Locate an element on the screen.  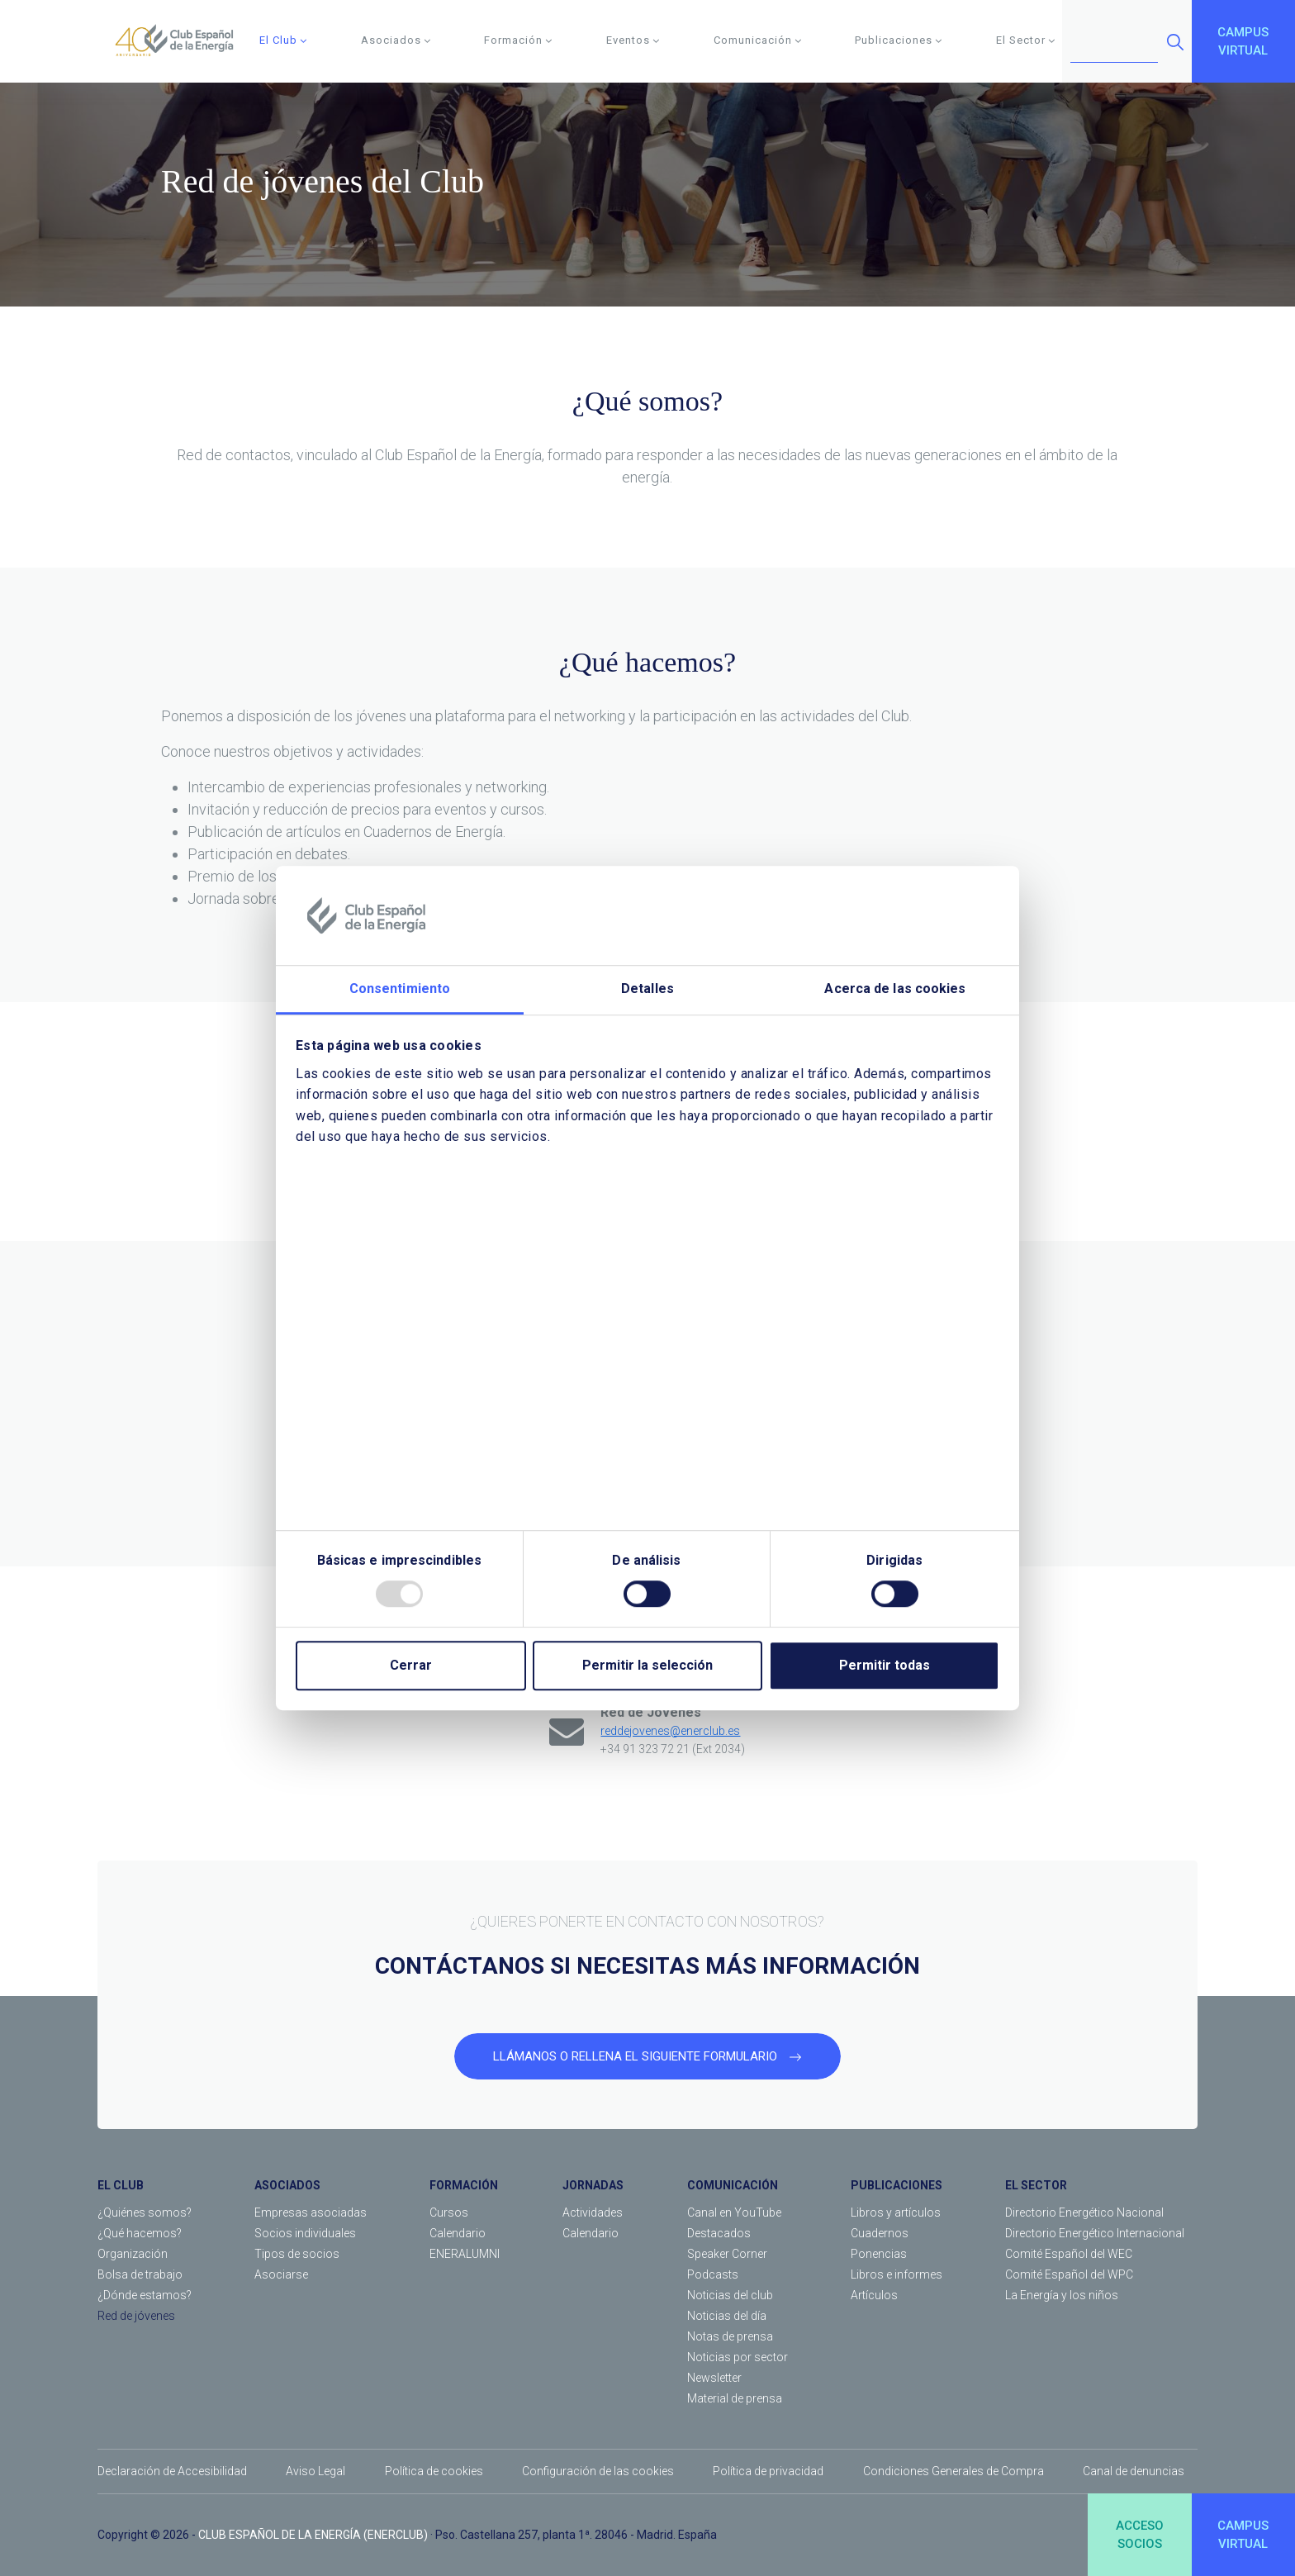
Comunicación is located at coordinates (758, 40).